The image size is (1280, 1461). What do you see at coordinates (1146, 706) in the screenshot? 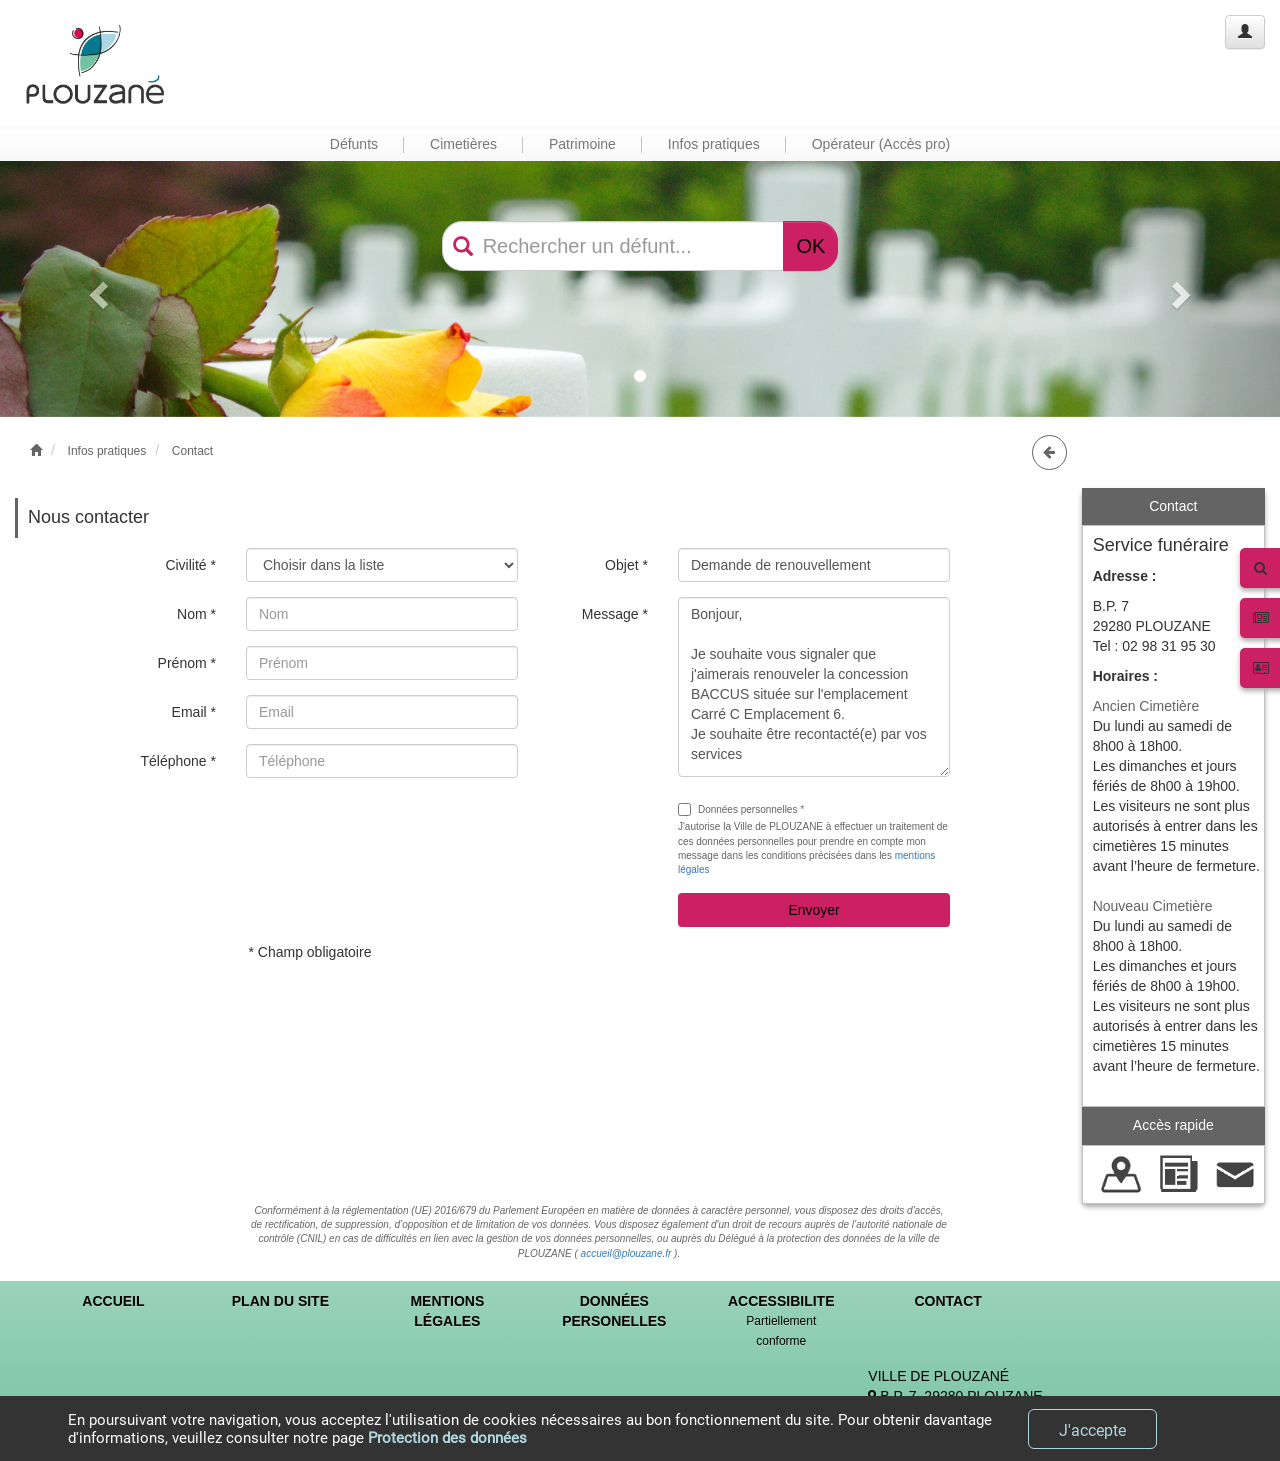
I see `Ancien Cimetière` at bounding box center [1146, 706].